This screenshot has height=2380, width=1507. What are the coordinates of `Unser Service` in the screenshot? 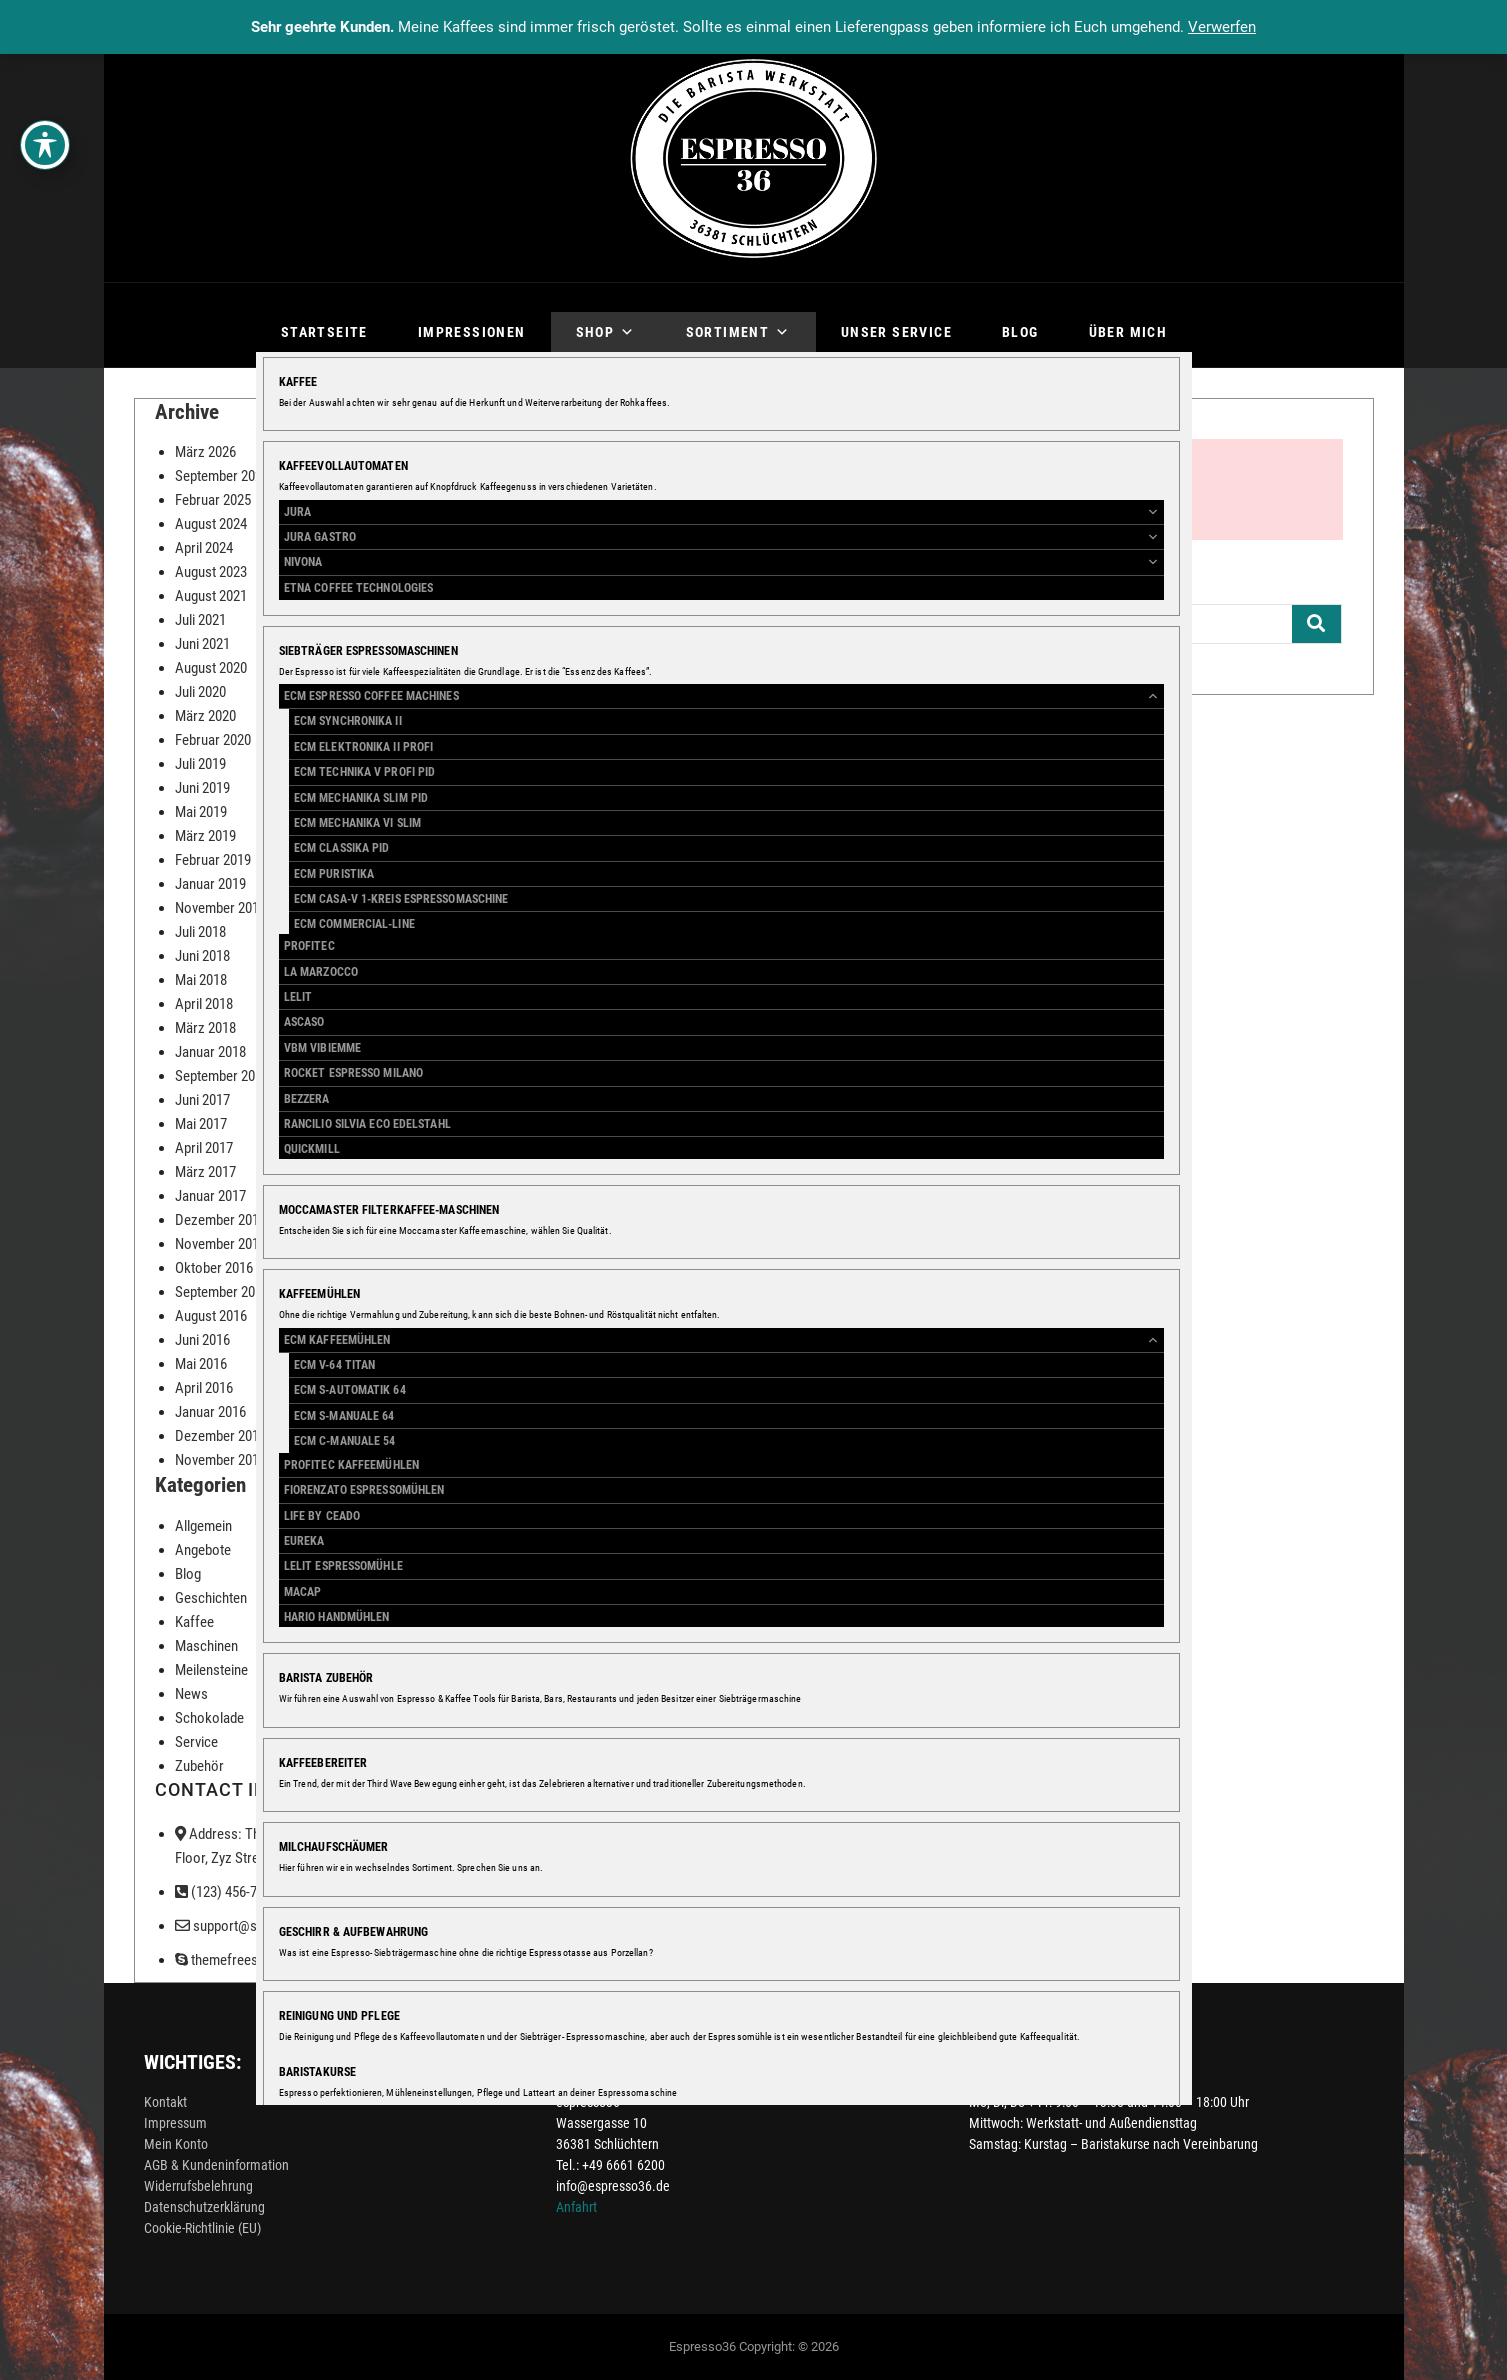 It's located at (896, 332).